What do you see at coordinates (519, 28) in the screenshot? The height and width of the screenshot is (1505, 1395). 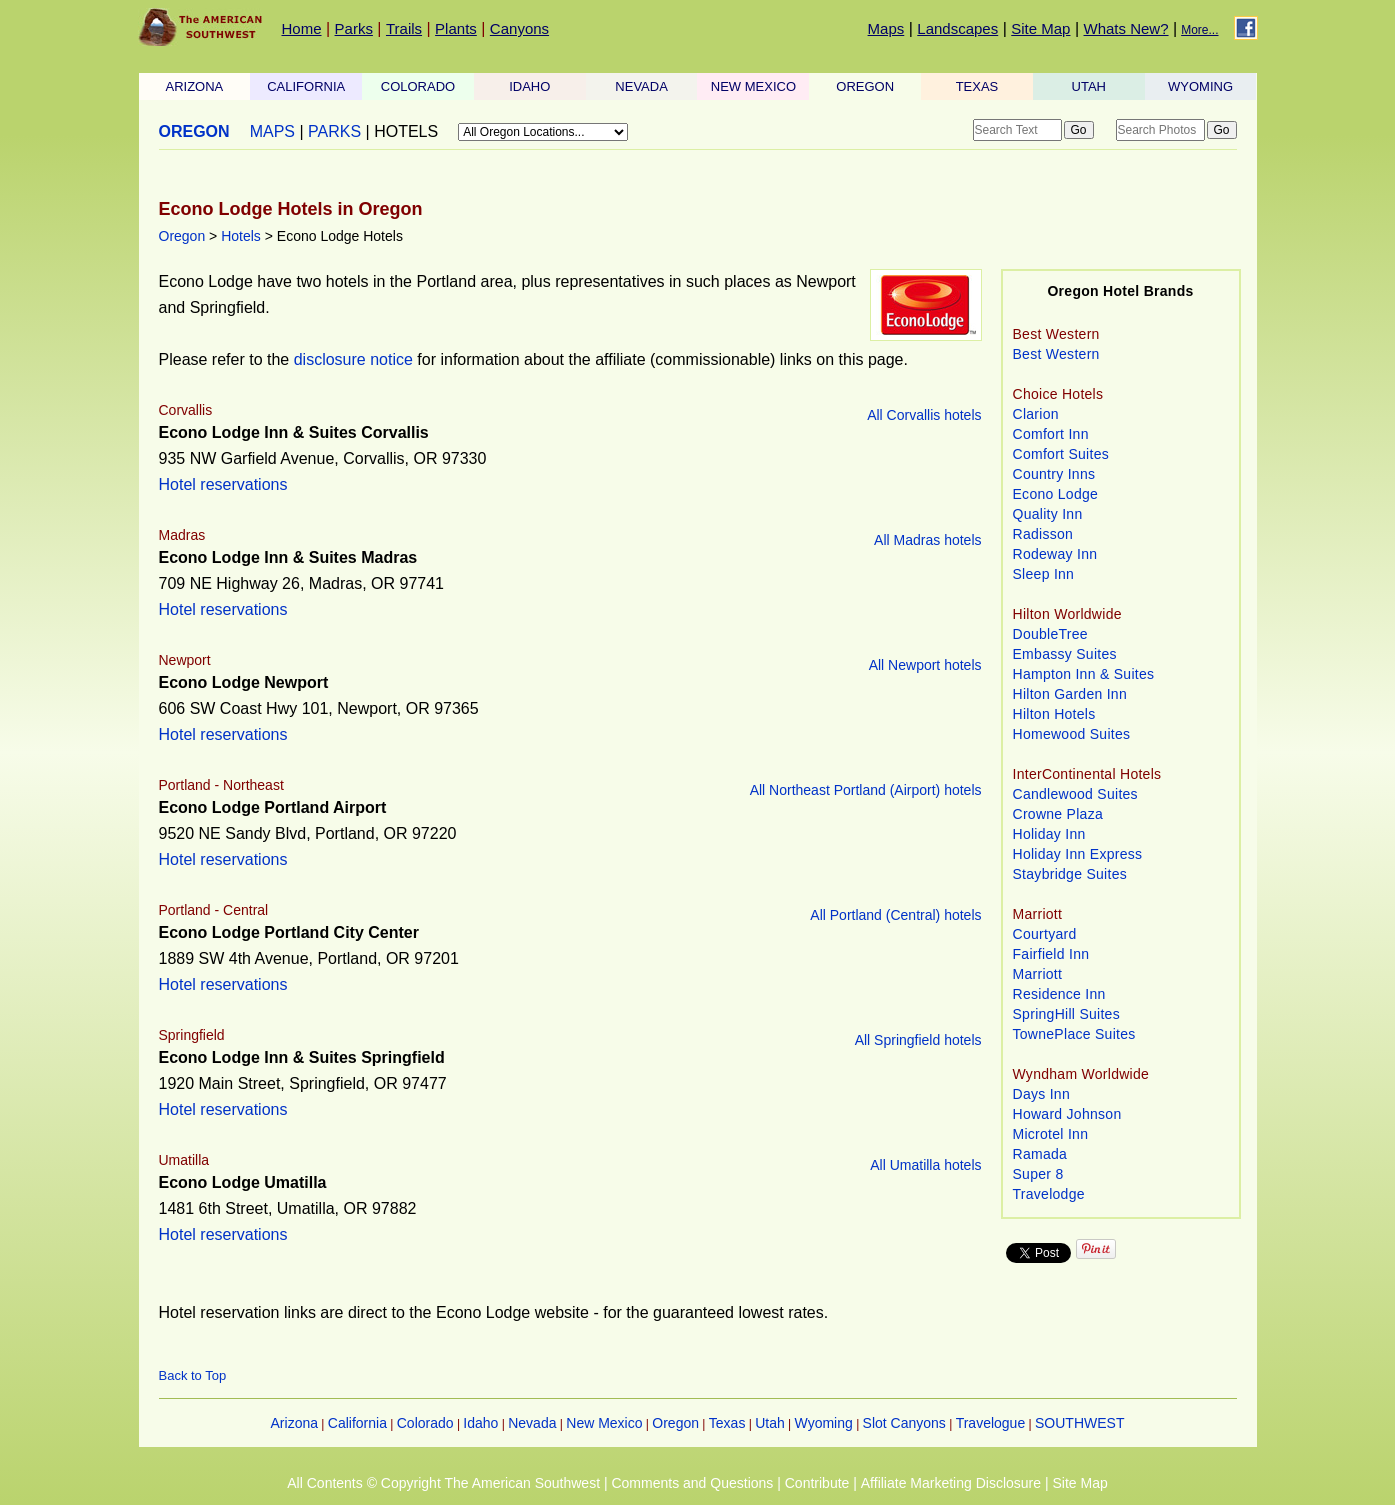 I see `Canyons` at bounding box center [519, 28].